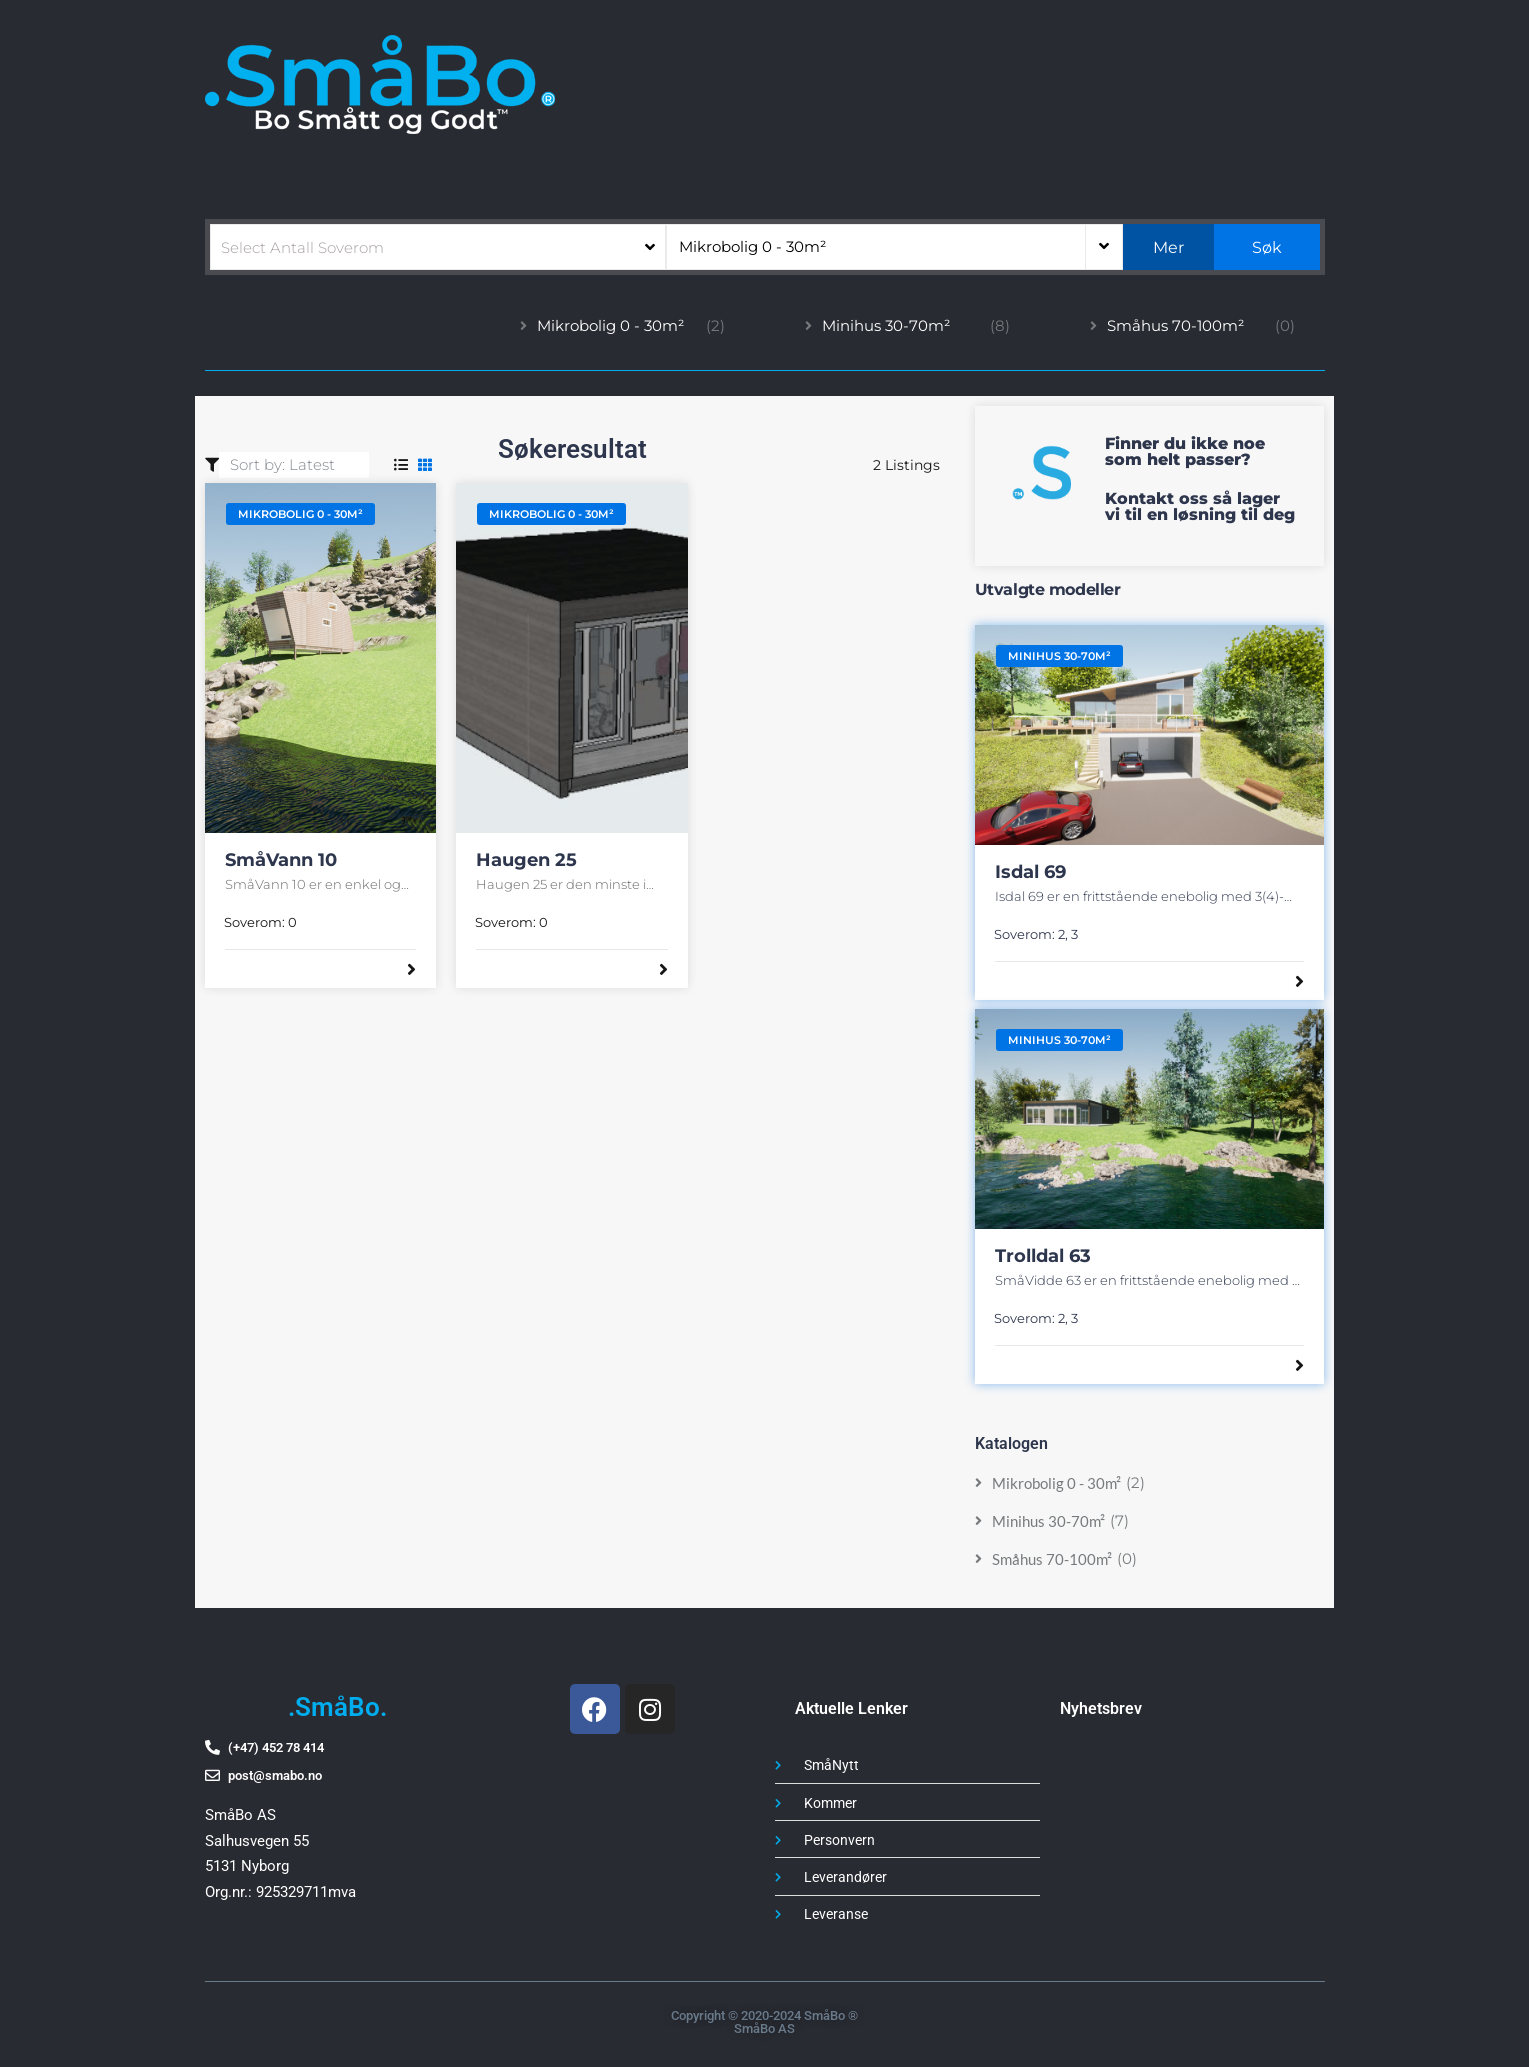 This screenshot has height=2067, width=1529. Describe the element at coordinates (752, 246) in the screenshot. I see `Mikrobolig 0 - 30m²` at that location.